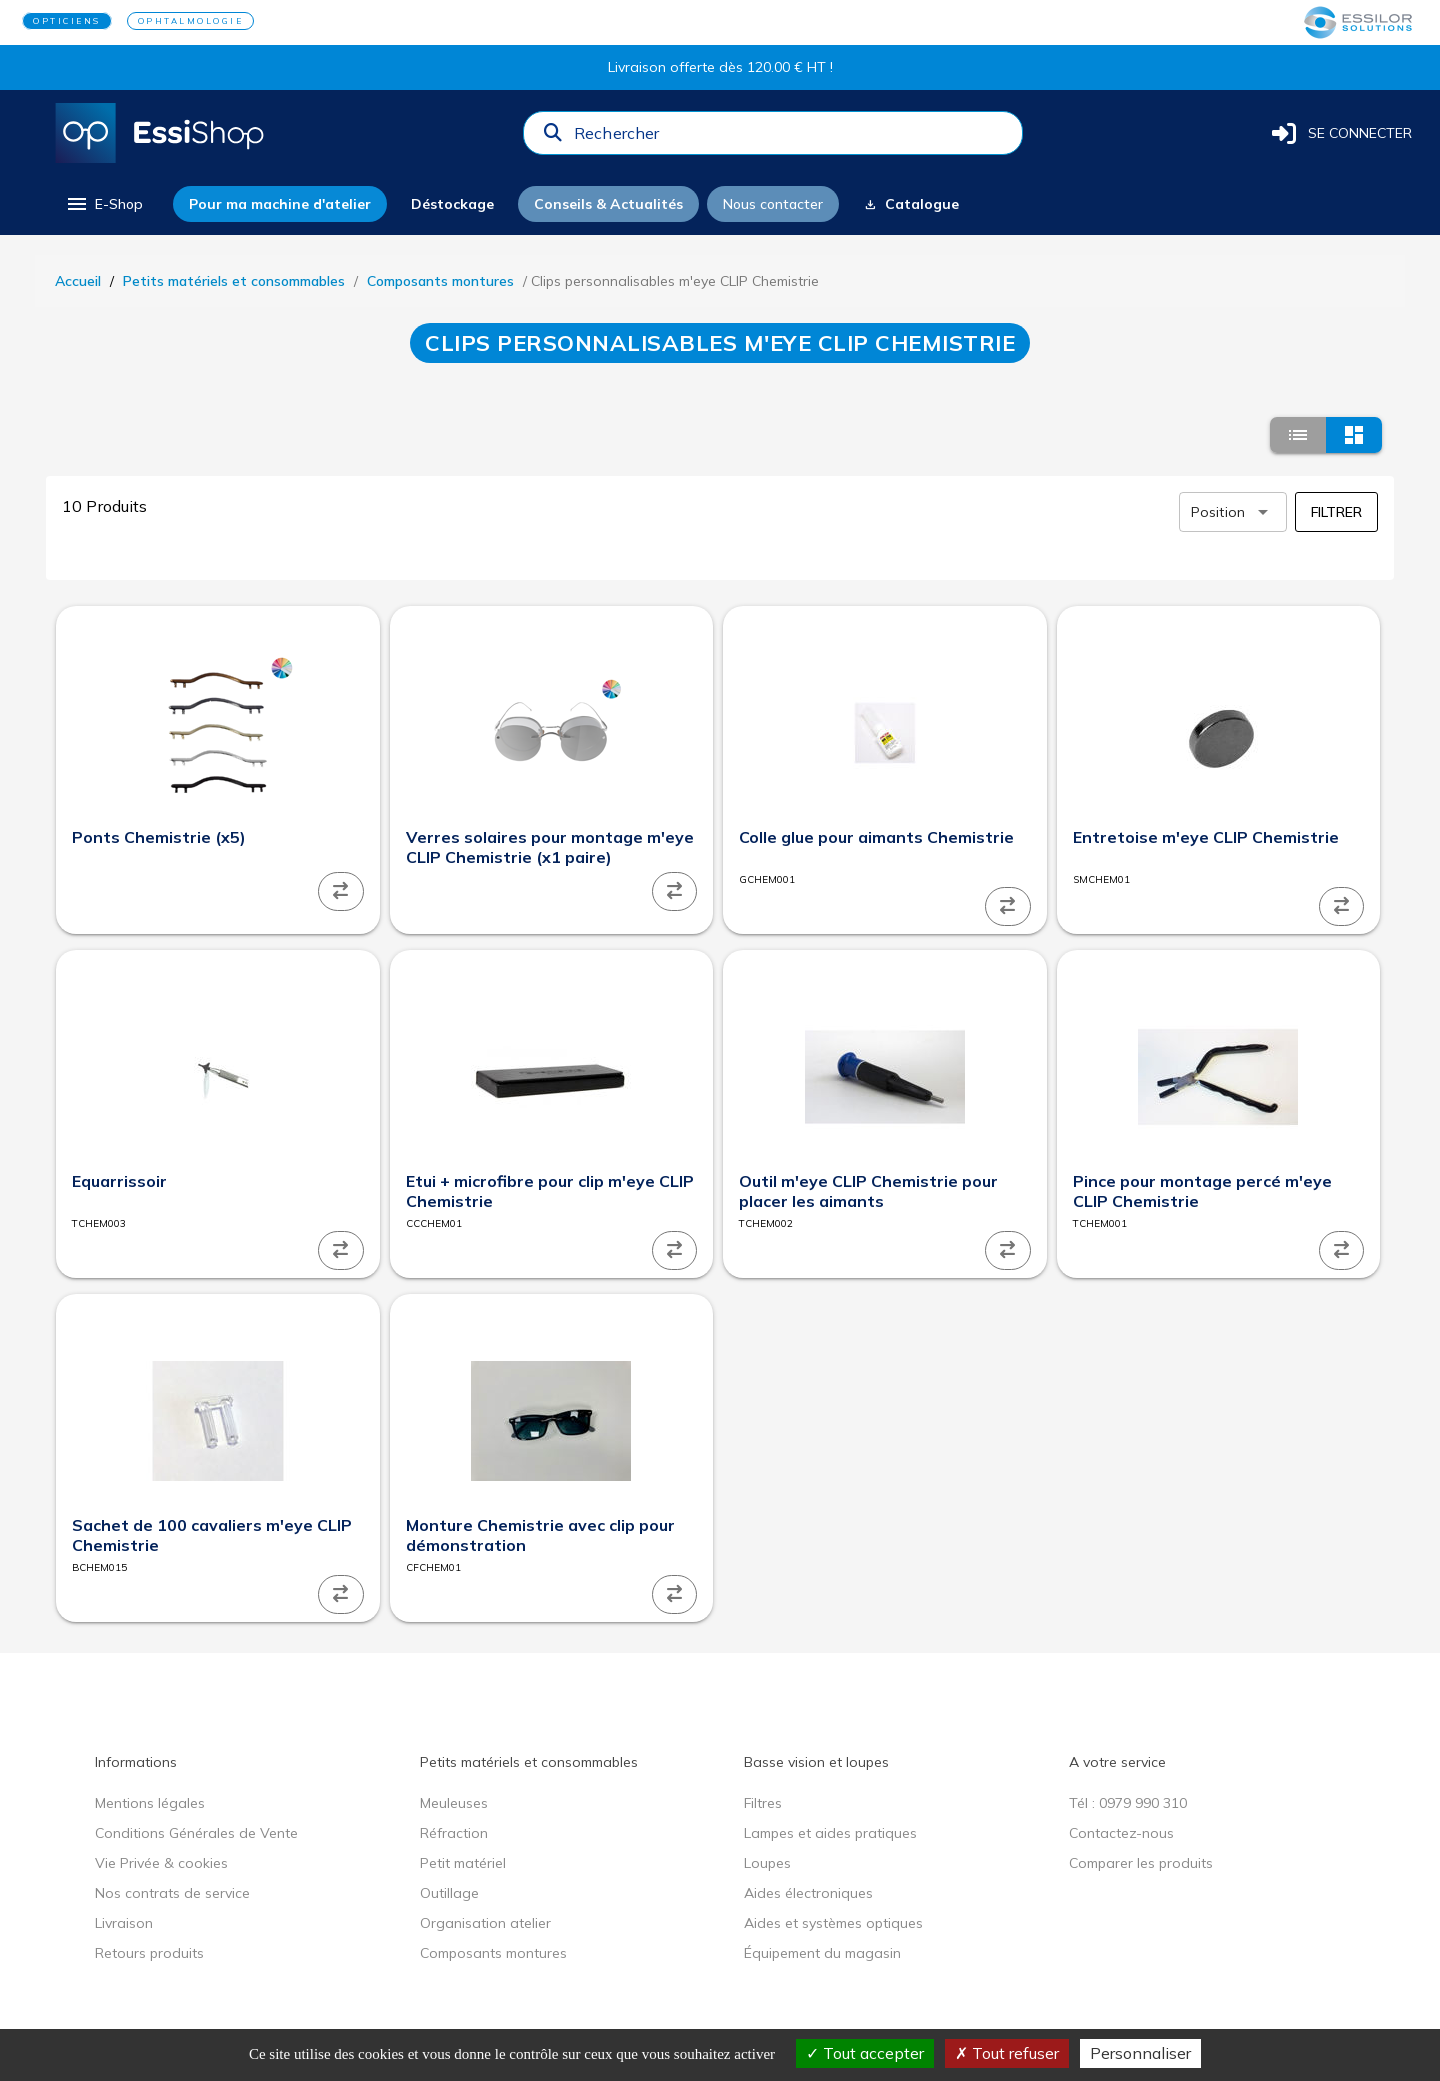  What do you see at coordinates (830, 1833) in the screenshot?
I see `Lampes et aides pratiques` at bounding box center [830, 1833].